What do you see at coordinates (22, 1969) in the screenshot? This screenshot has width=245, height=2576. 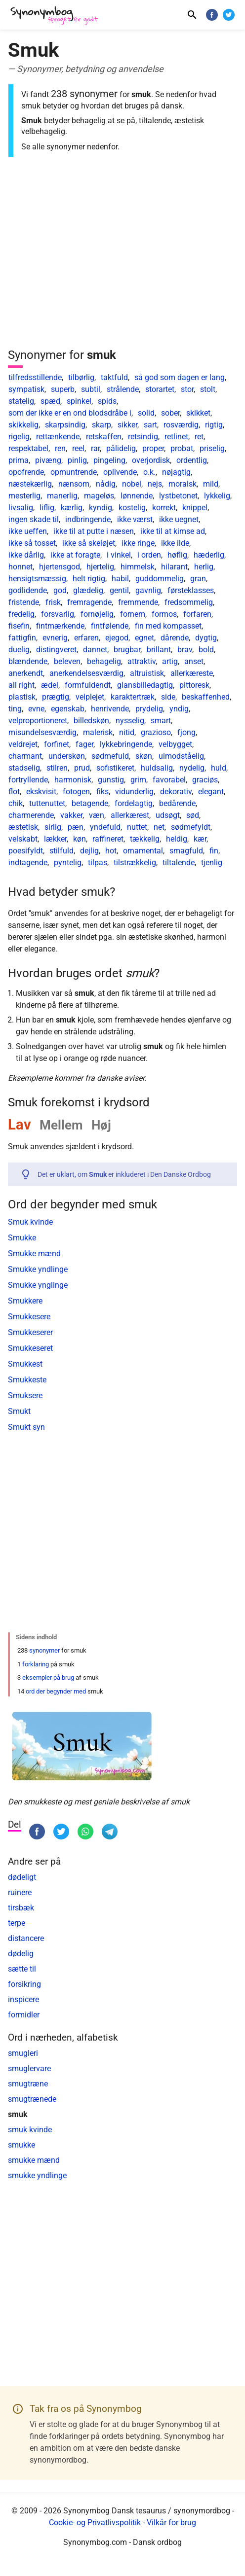 I see `sætte til` at bounding box center [22, 1969].